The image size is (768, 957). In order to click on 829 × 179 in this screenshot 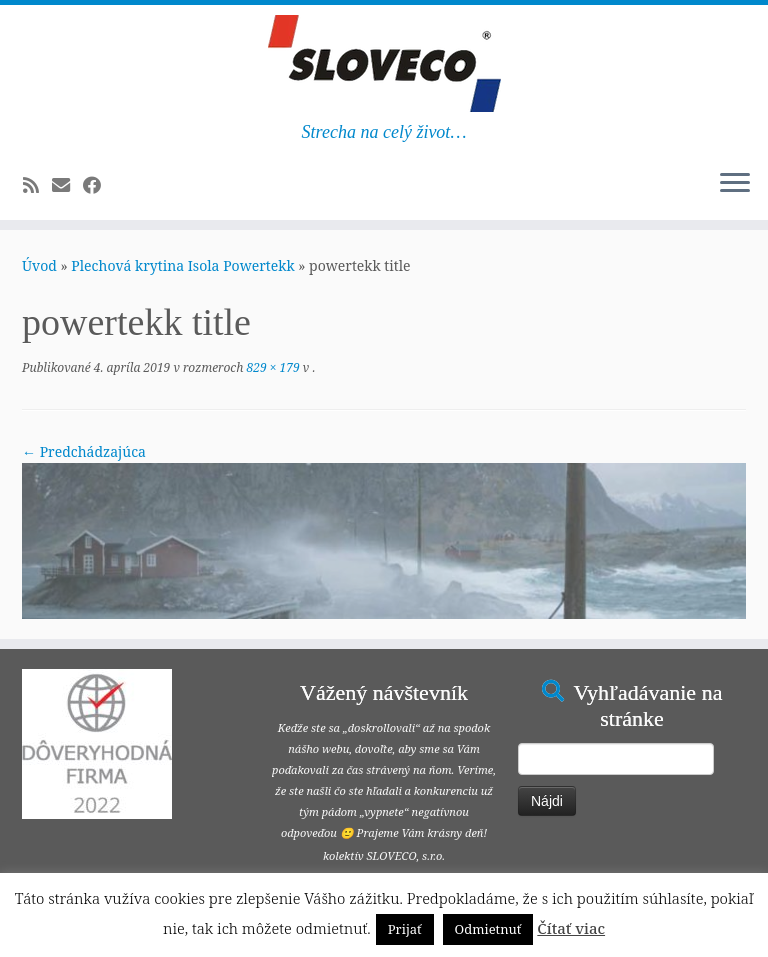, I will do `click(271, 367)`.